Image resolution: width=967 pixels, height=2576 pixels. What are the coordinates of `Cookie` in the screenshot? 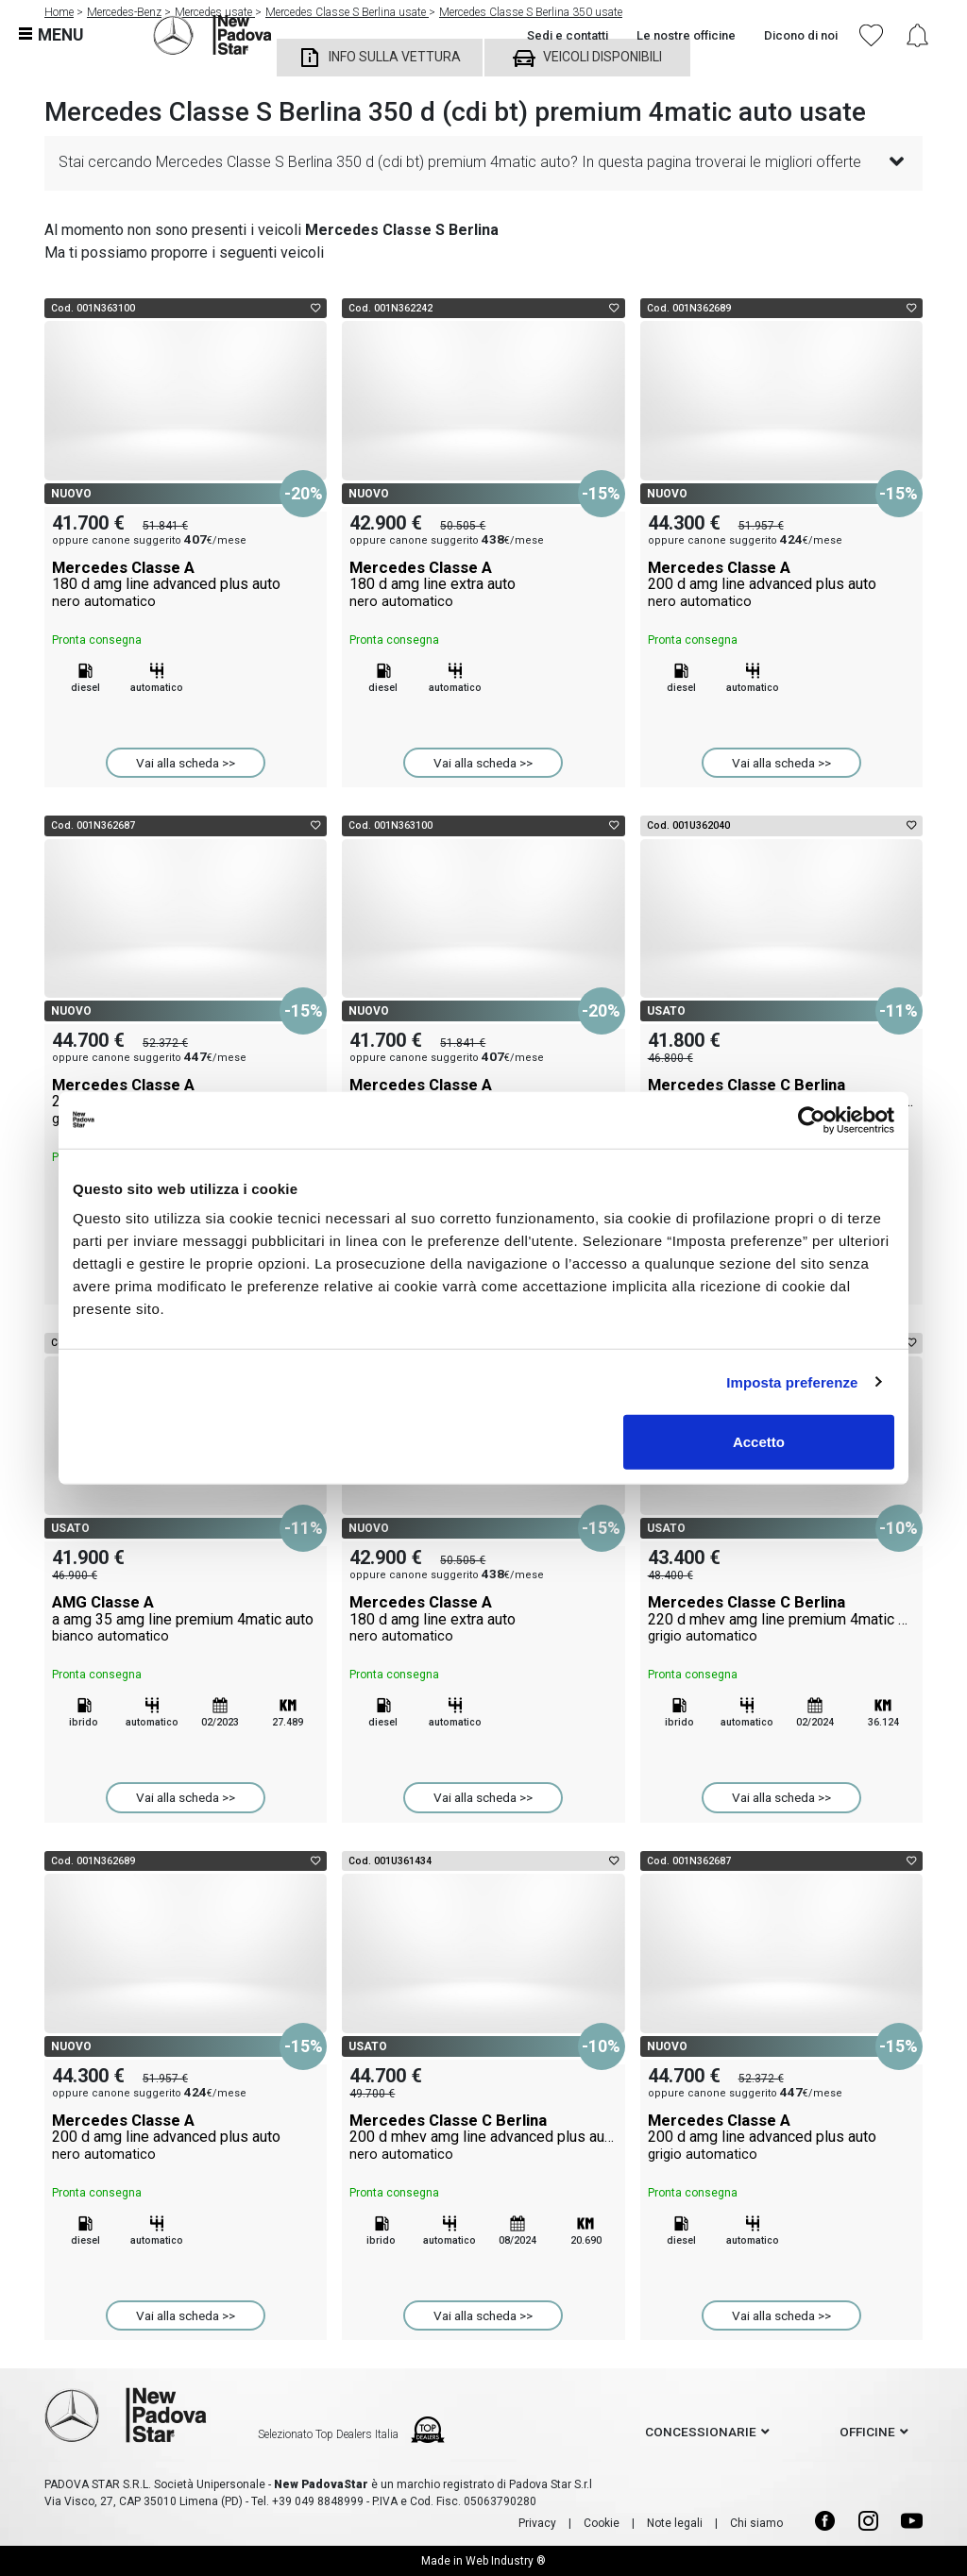 It's located at (601, 2523).